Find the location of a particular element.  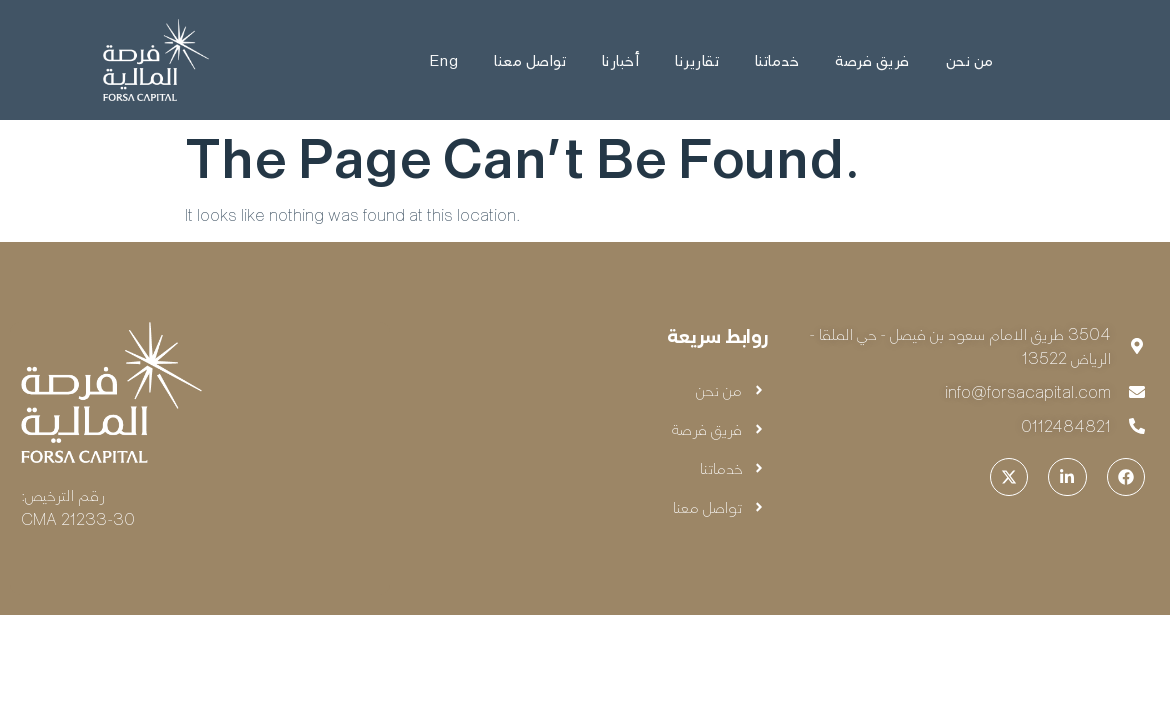

خدماتنا is located at coordinates (777, 60).